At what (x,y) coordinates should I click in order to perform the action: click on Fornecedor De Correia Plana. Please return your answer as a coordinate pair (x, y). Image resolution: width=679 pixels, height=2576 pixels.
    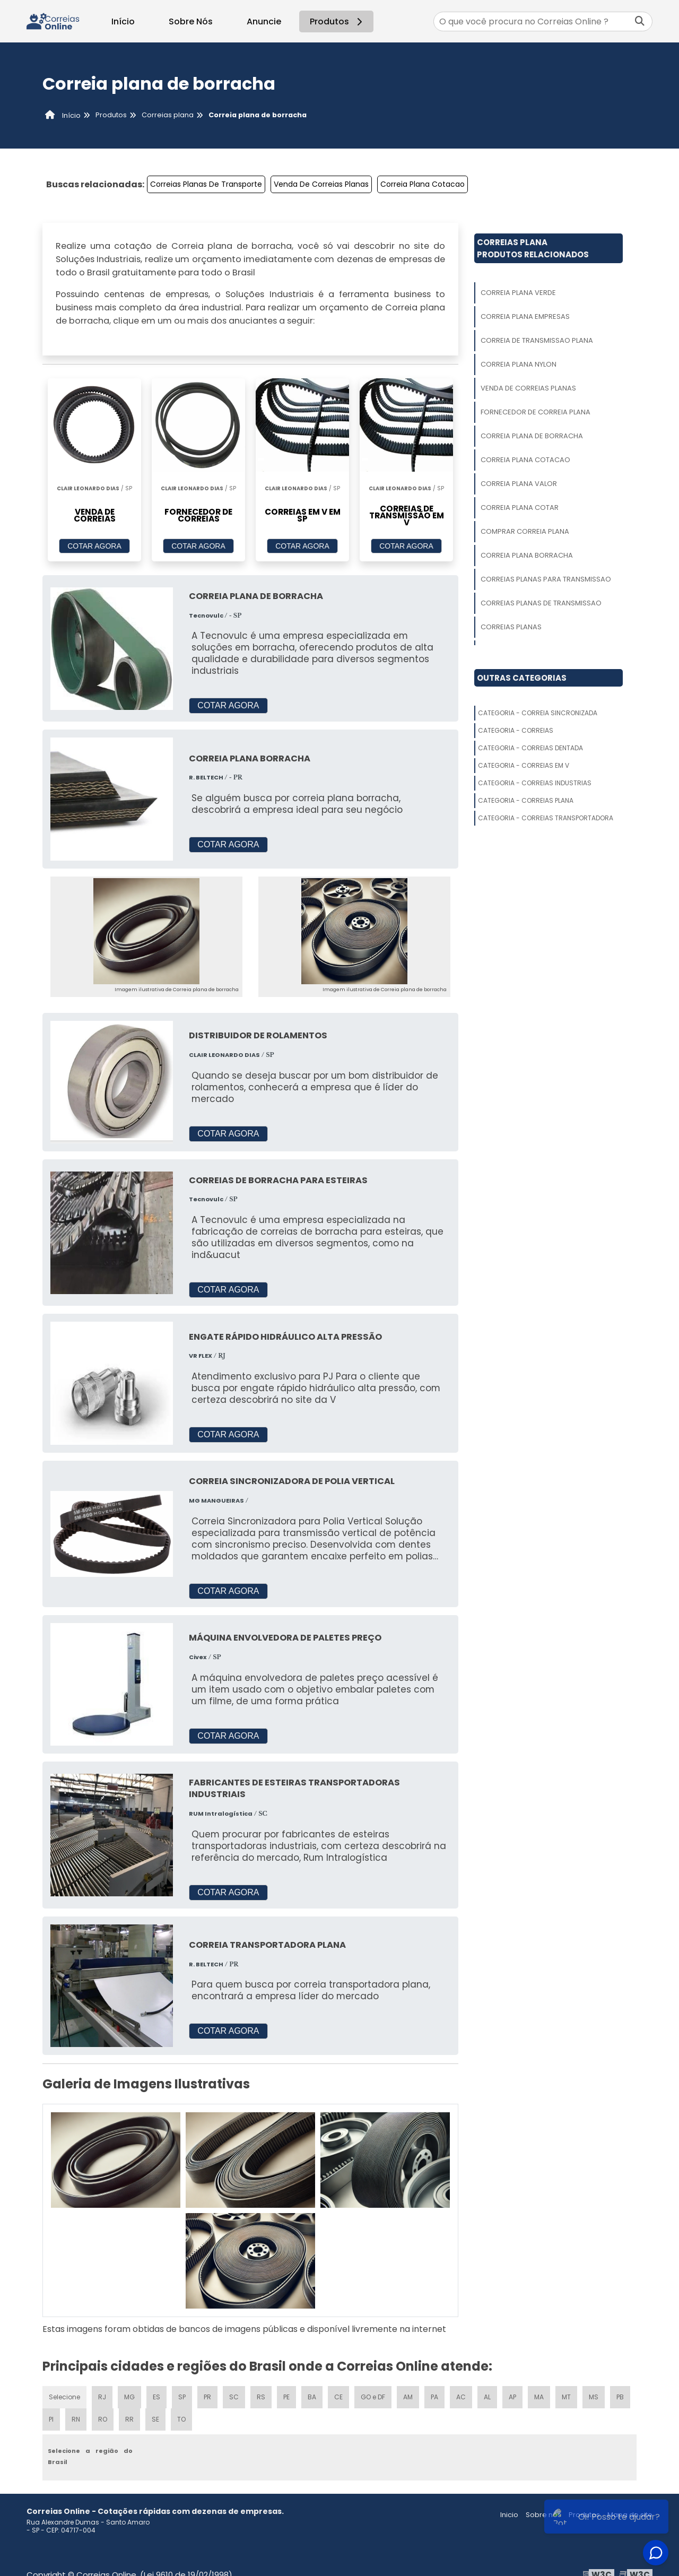
    Looking at the image, I should click on (535, 412).